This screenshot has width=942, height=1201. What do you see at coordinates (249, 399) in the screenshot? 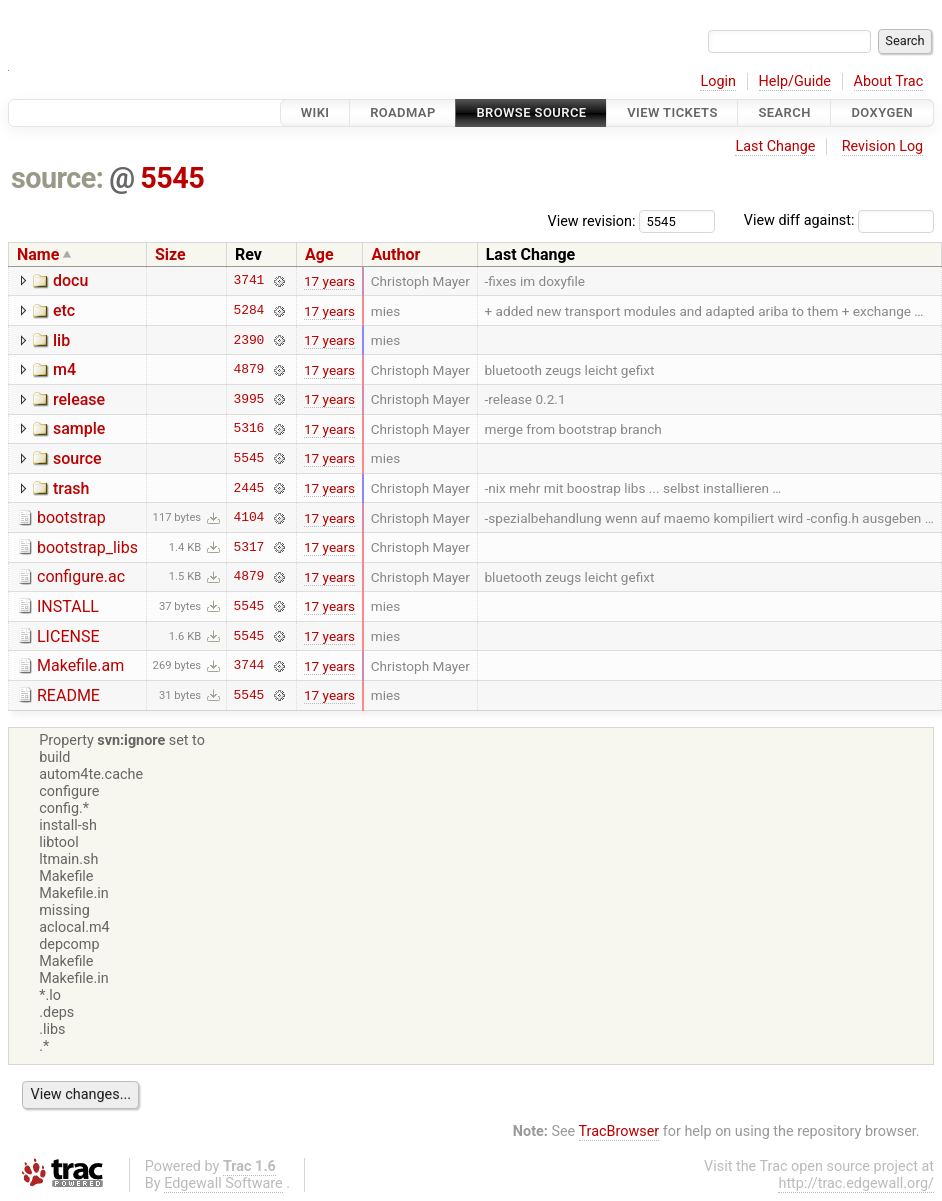
I see `3995` at bounding box center [249, 399].